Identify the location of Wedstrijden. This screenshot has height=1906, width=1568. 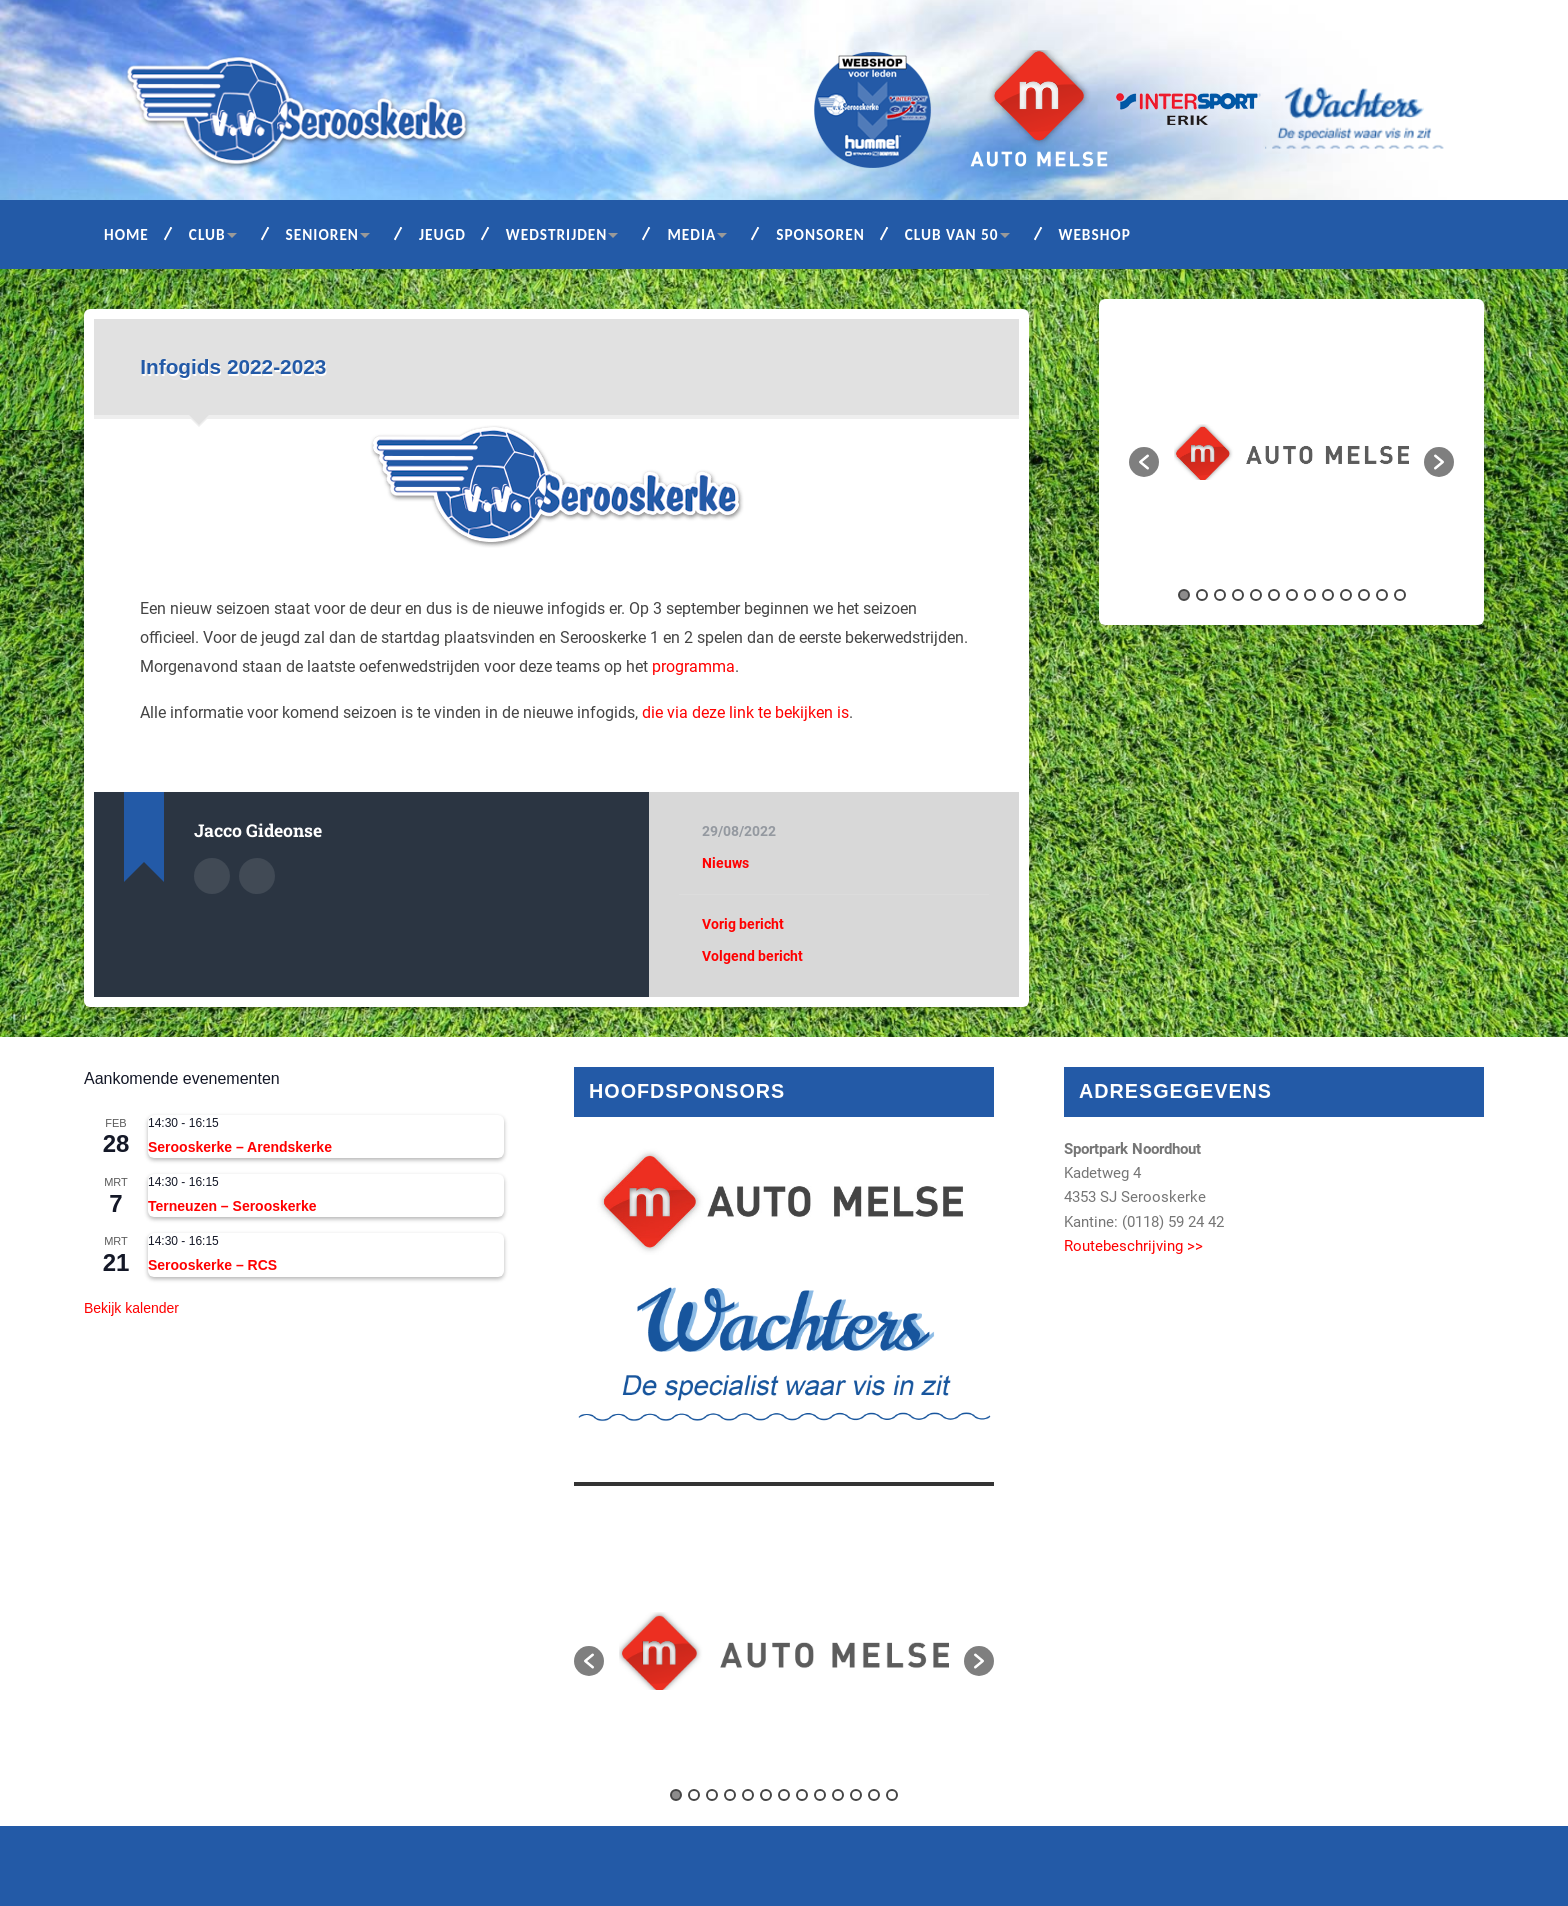
(557, 234).